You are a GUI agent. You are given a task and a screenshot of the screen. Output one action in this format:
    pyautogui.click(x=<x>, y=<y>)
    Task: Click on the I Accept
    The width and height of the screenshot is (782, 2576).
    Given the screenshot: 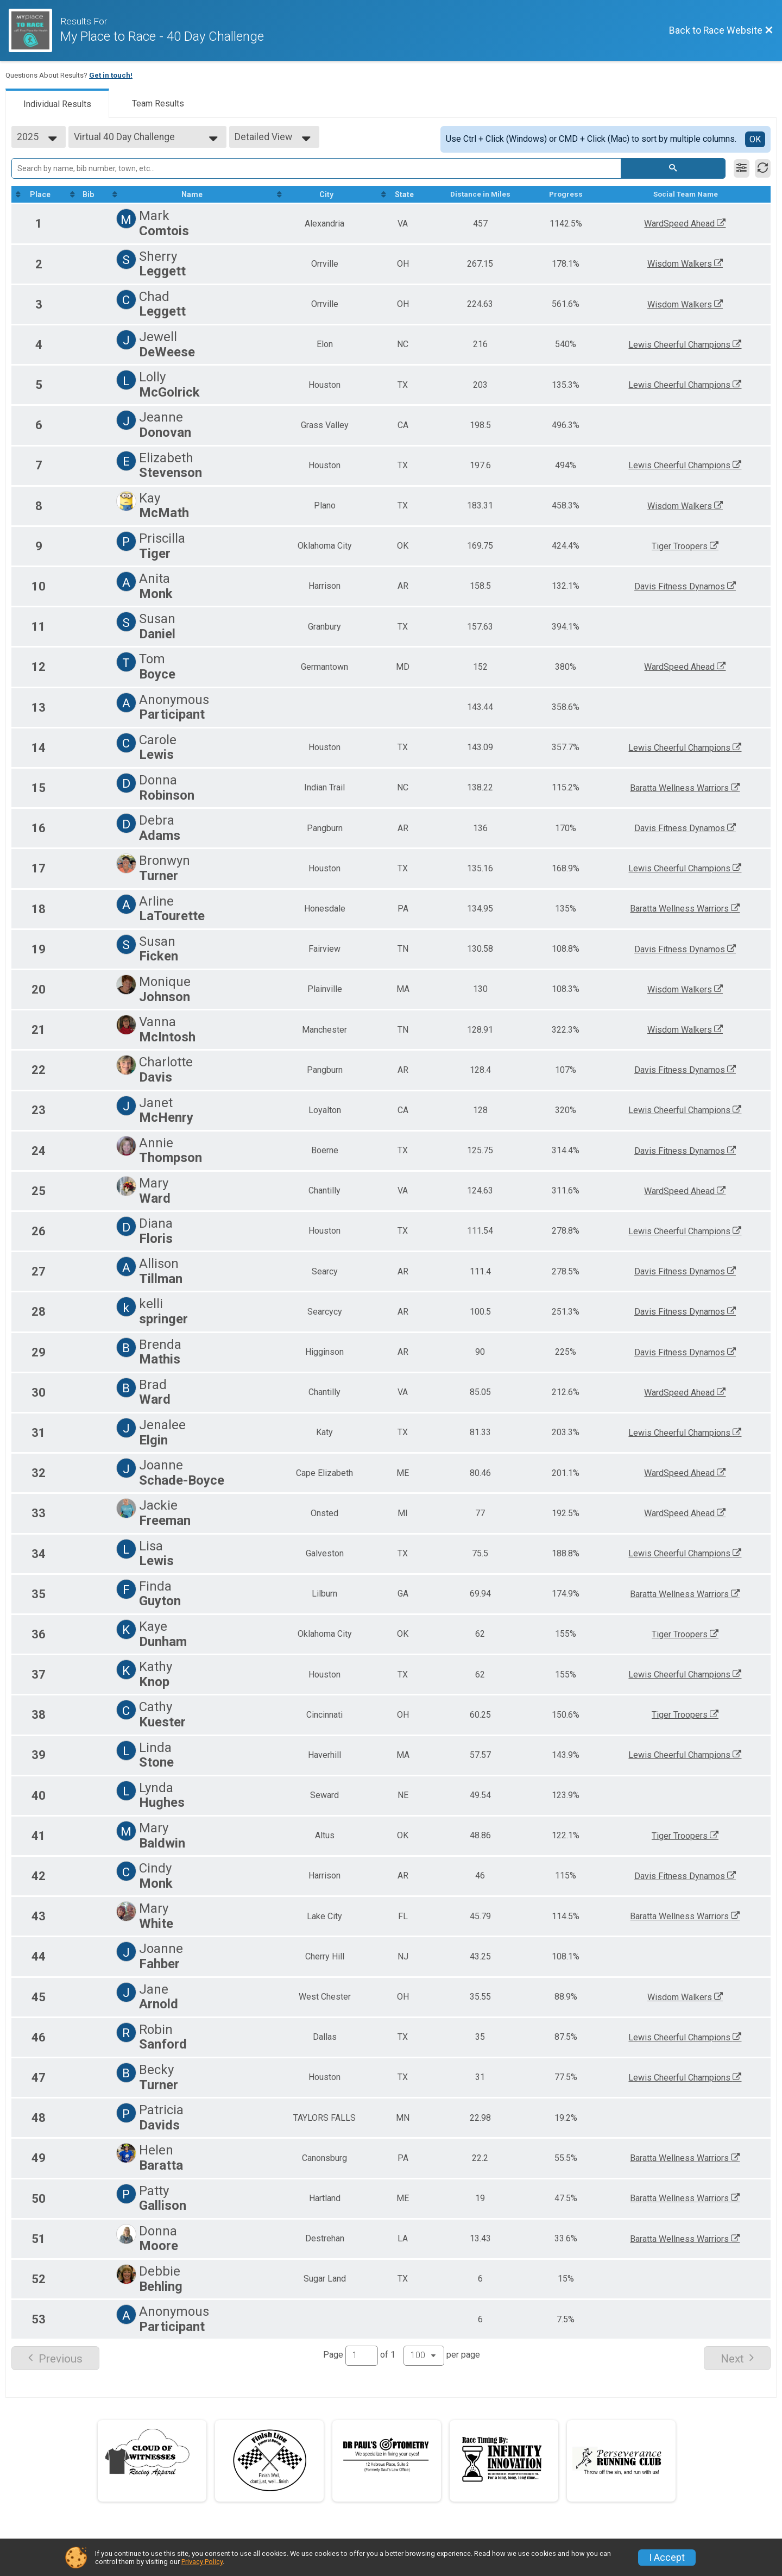 What is the action you would take?
    pyautogui.click(x=667, y=2557)
    